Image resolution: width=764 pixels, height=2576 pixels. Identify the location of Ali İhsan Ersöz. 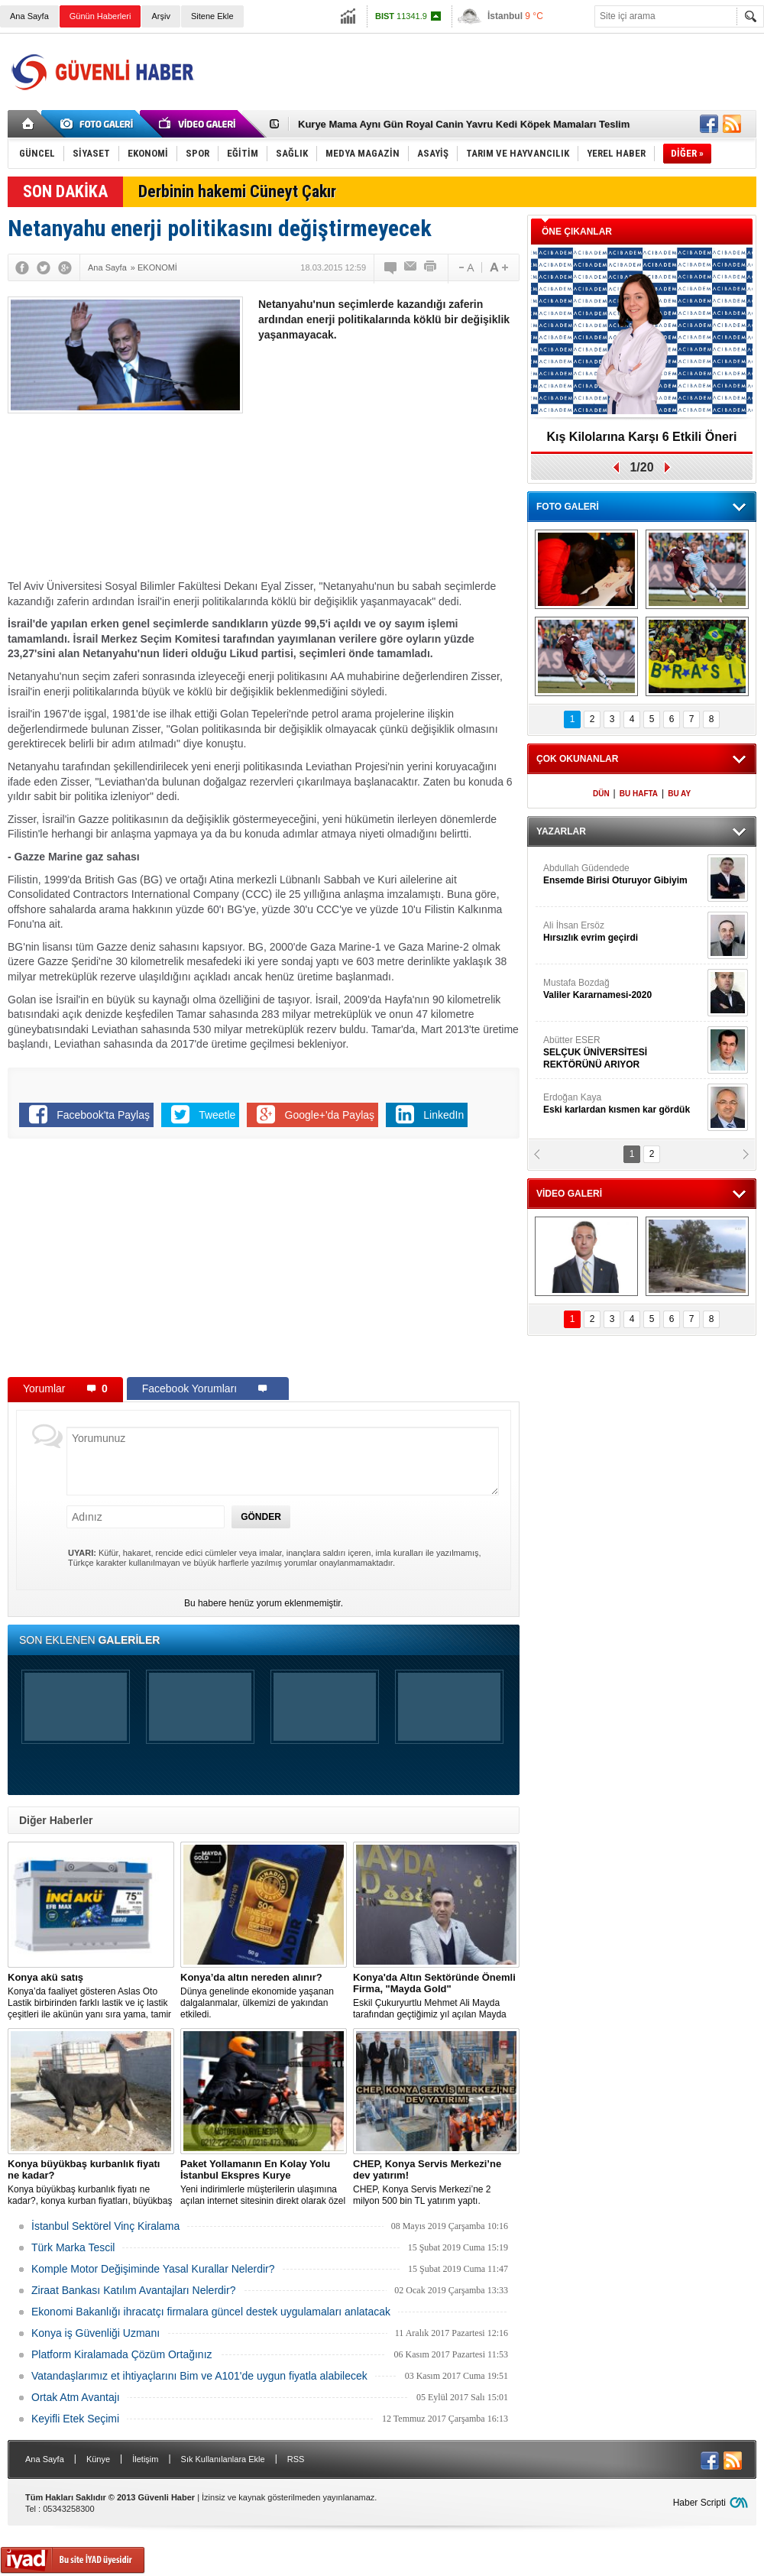
(623, 932).